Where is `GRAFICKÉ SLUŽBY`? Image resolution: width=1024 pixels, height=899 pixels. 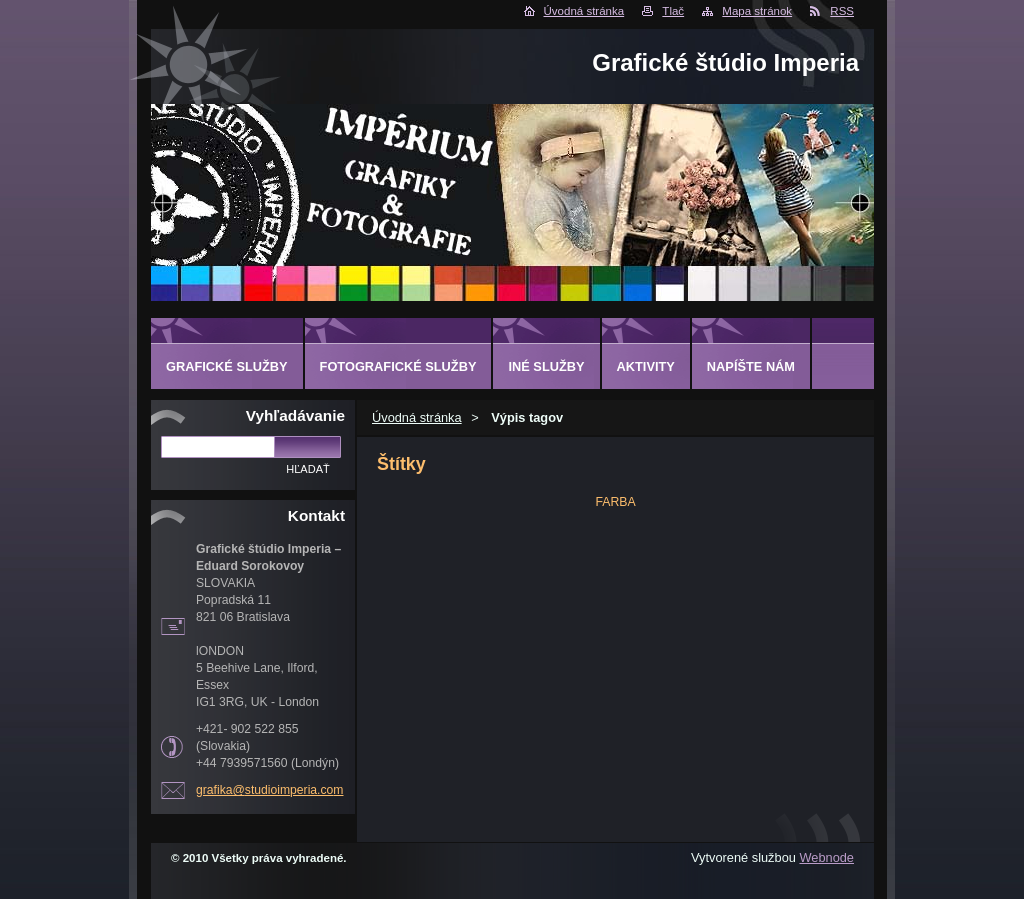
GRAFICKÉ SLUŽBY is located at coordinates (227, 366).